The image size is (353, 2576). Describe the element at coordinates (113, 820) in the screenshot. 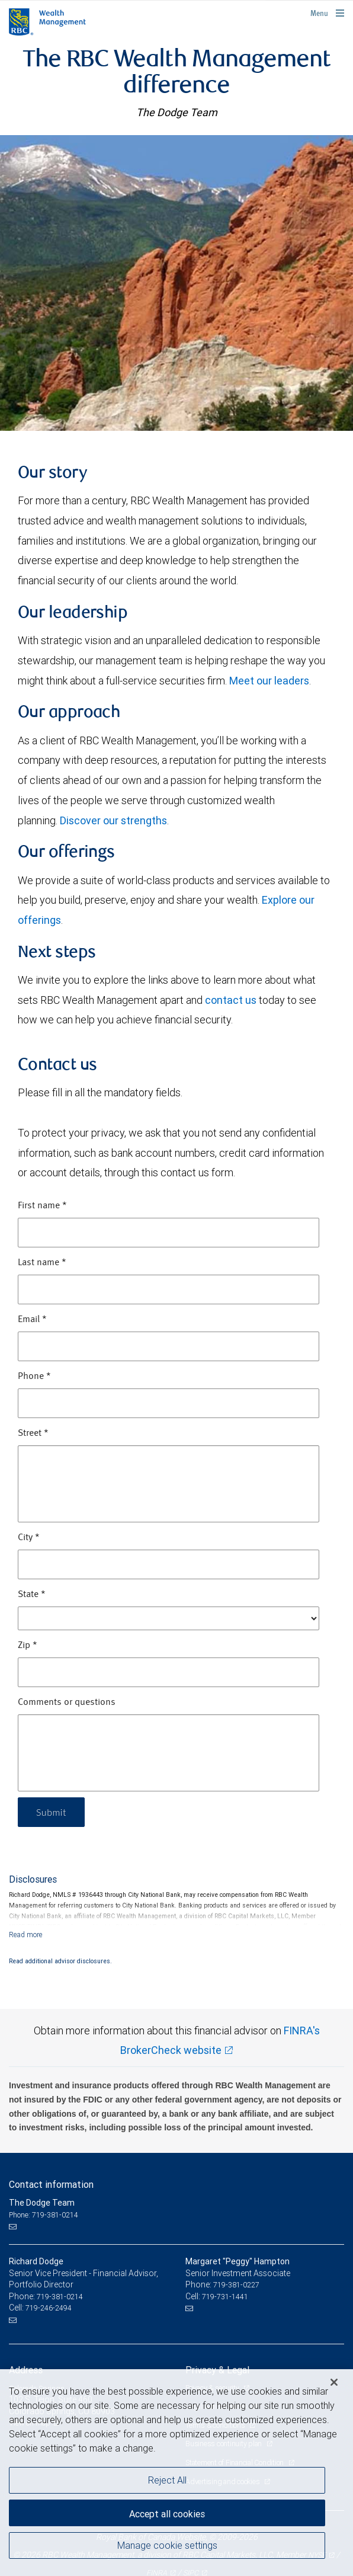

I see `Discover our strengths` at that location.